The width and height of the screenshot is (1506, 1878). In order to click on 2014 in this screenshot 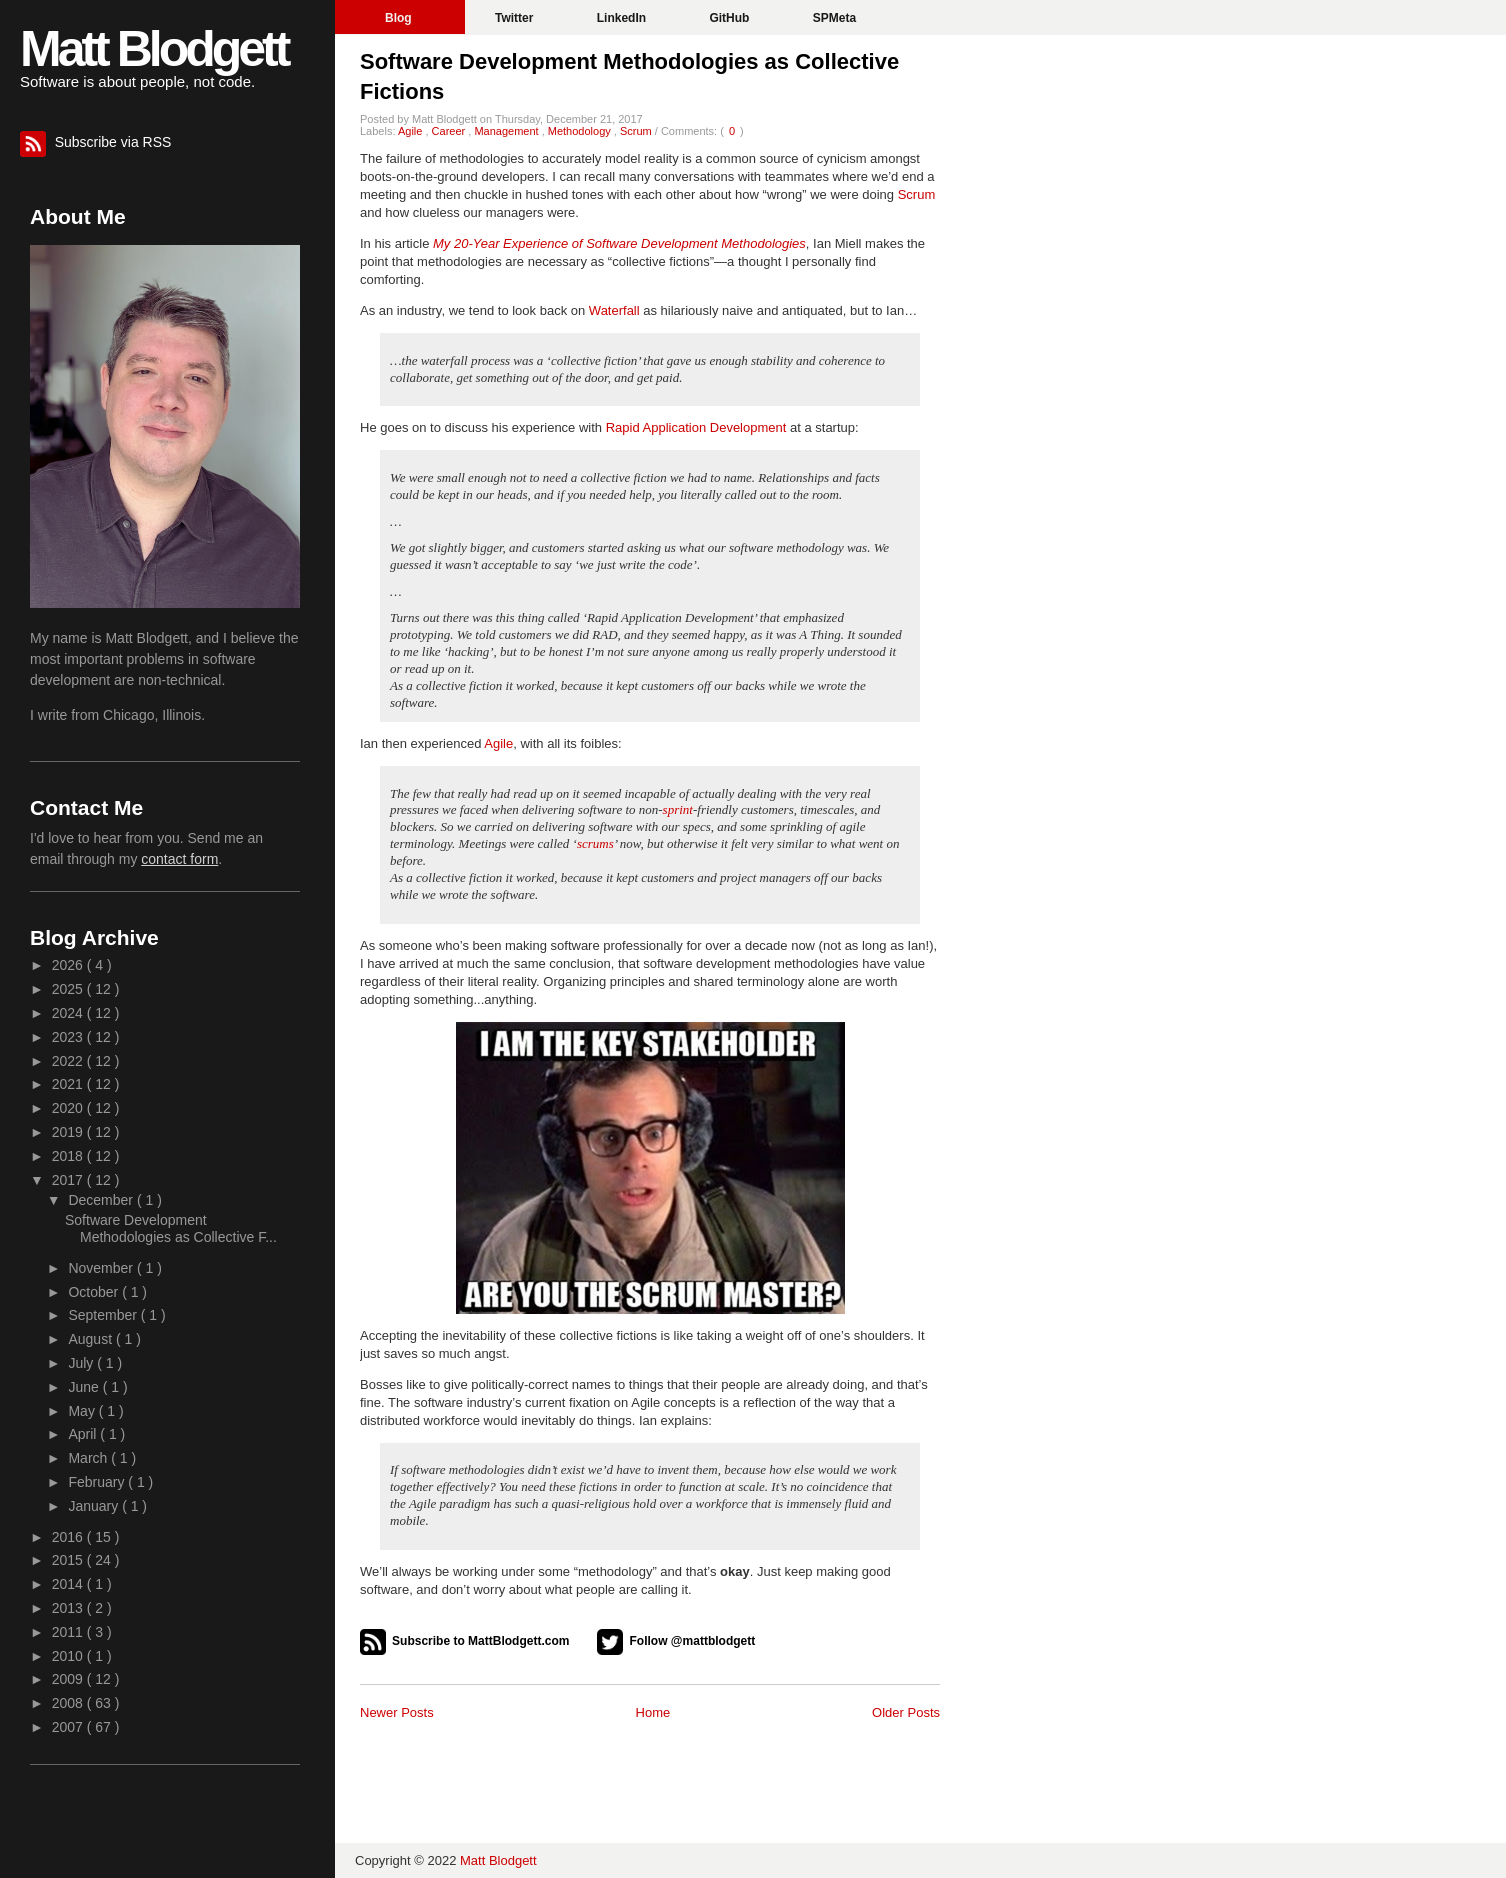, I will do `click(69, 1584)`.